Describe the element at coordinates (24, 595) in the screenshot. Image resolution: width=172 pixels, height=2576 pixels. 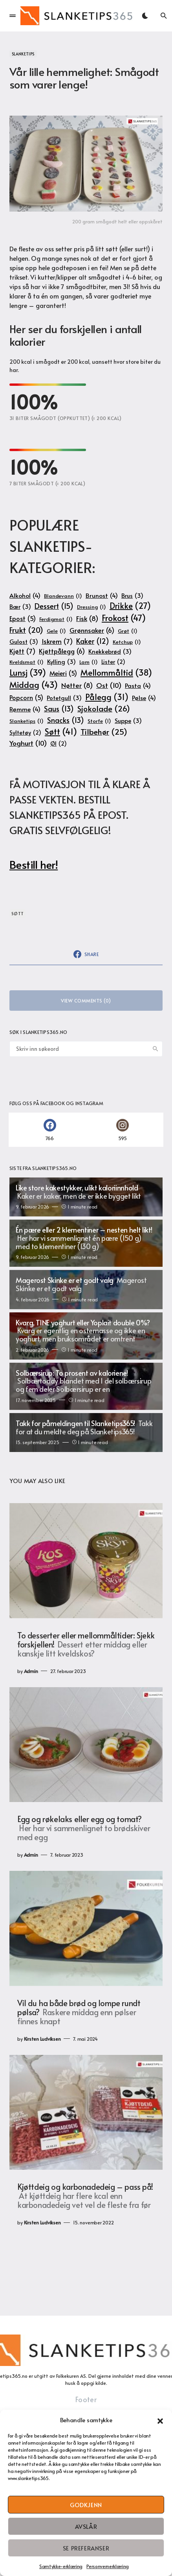
I see `Alkohol [Alkohol (4 elementer)]` at that location.